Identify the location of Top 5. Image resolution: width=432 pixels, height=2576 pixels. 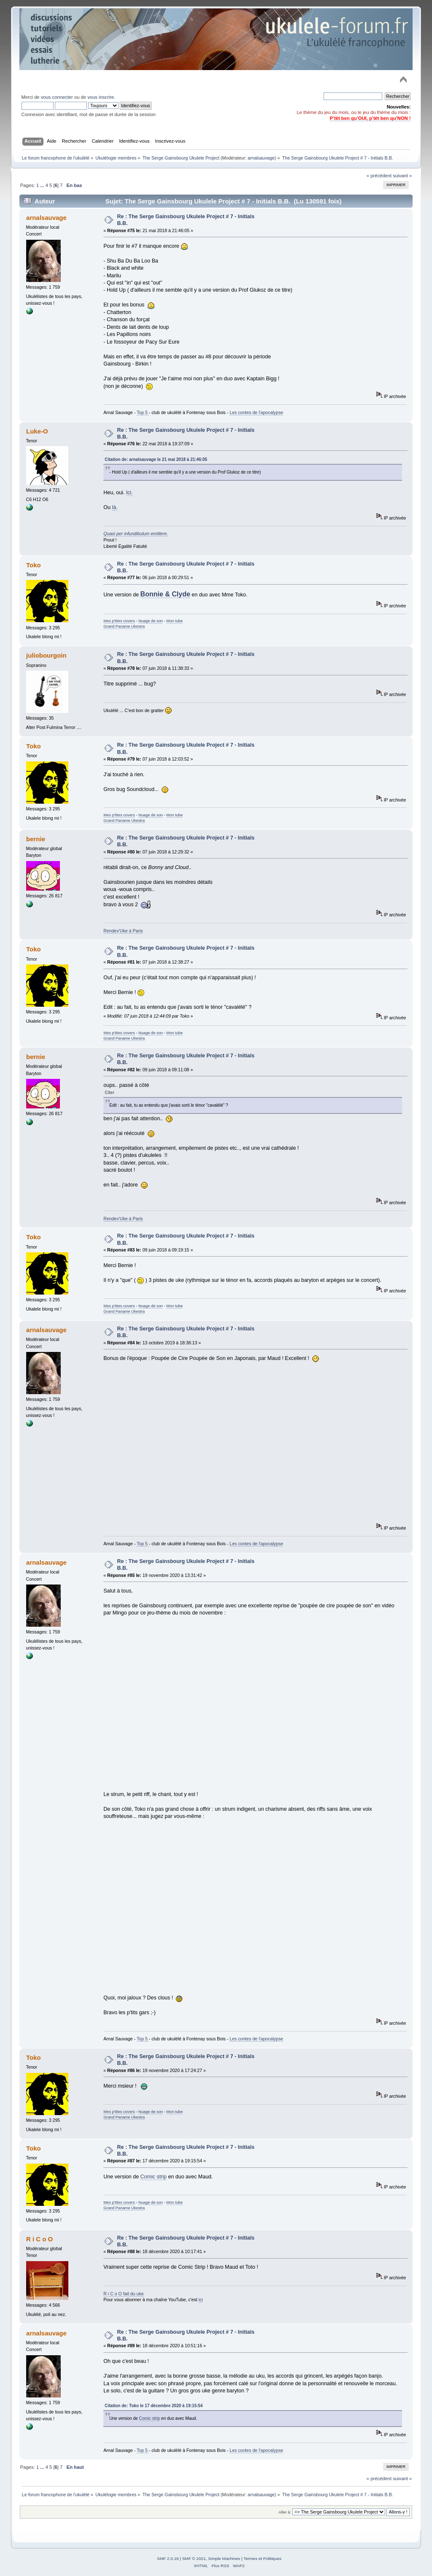
(143, 412).